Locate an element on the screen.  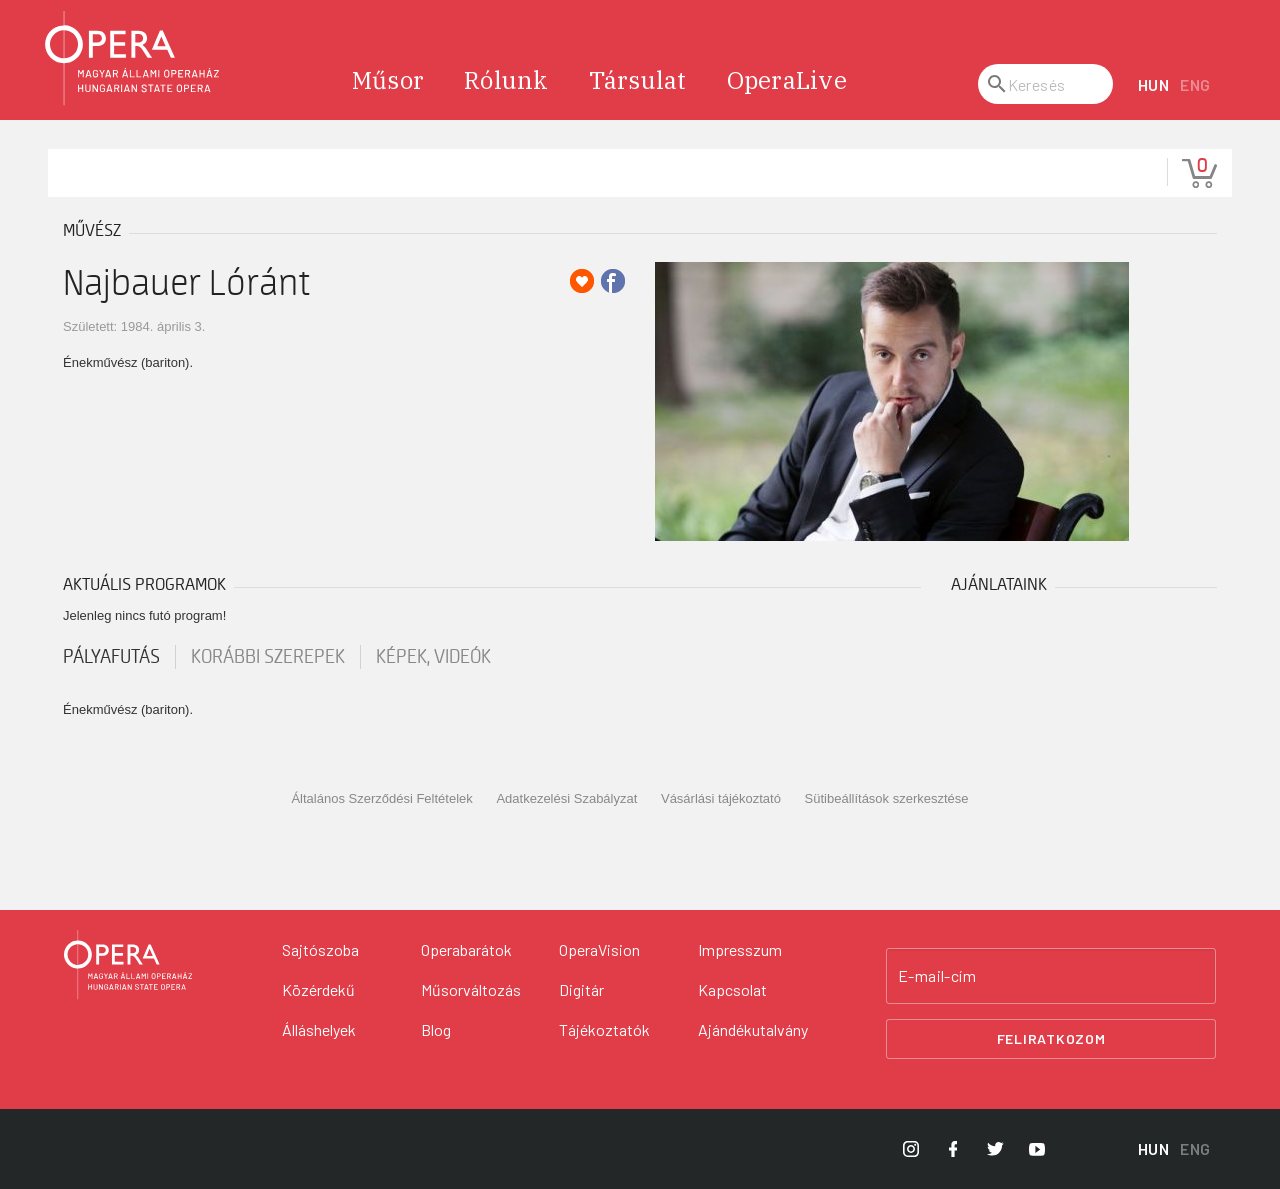
Adatkezelési Szabályzat is located at coordinates (566, 798).